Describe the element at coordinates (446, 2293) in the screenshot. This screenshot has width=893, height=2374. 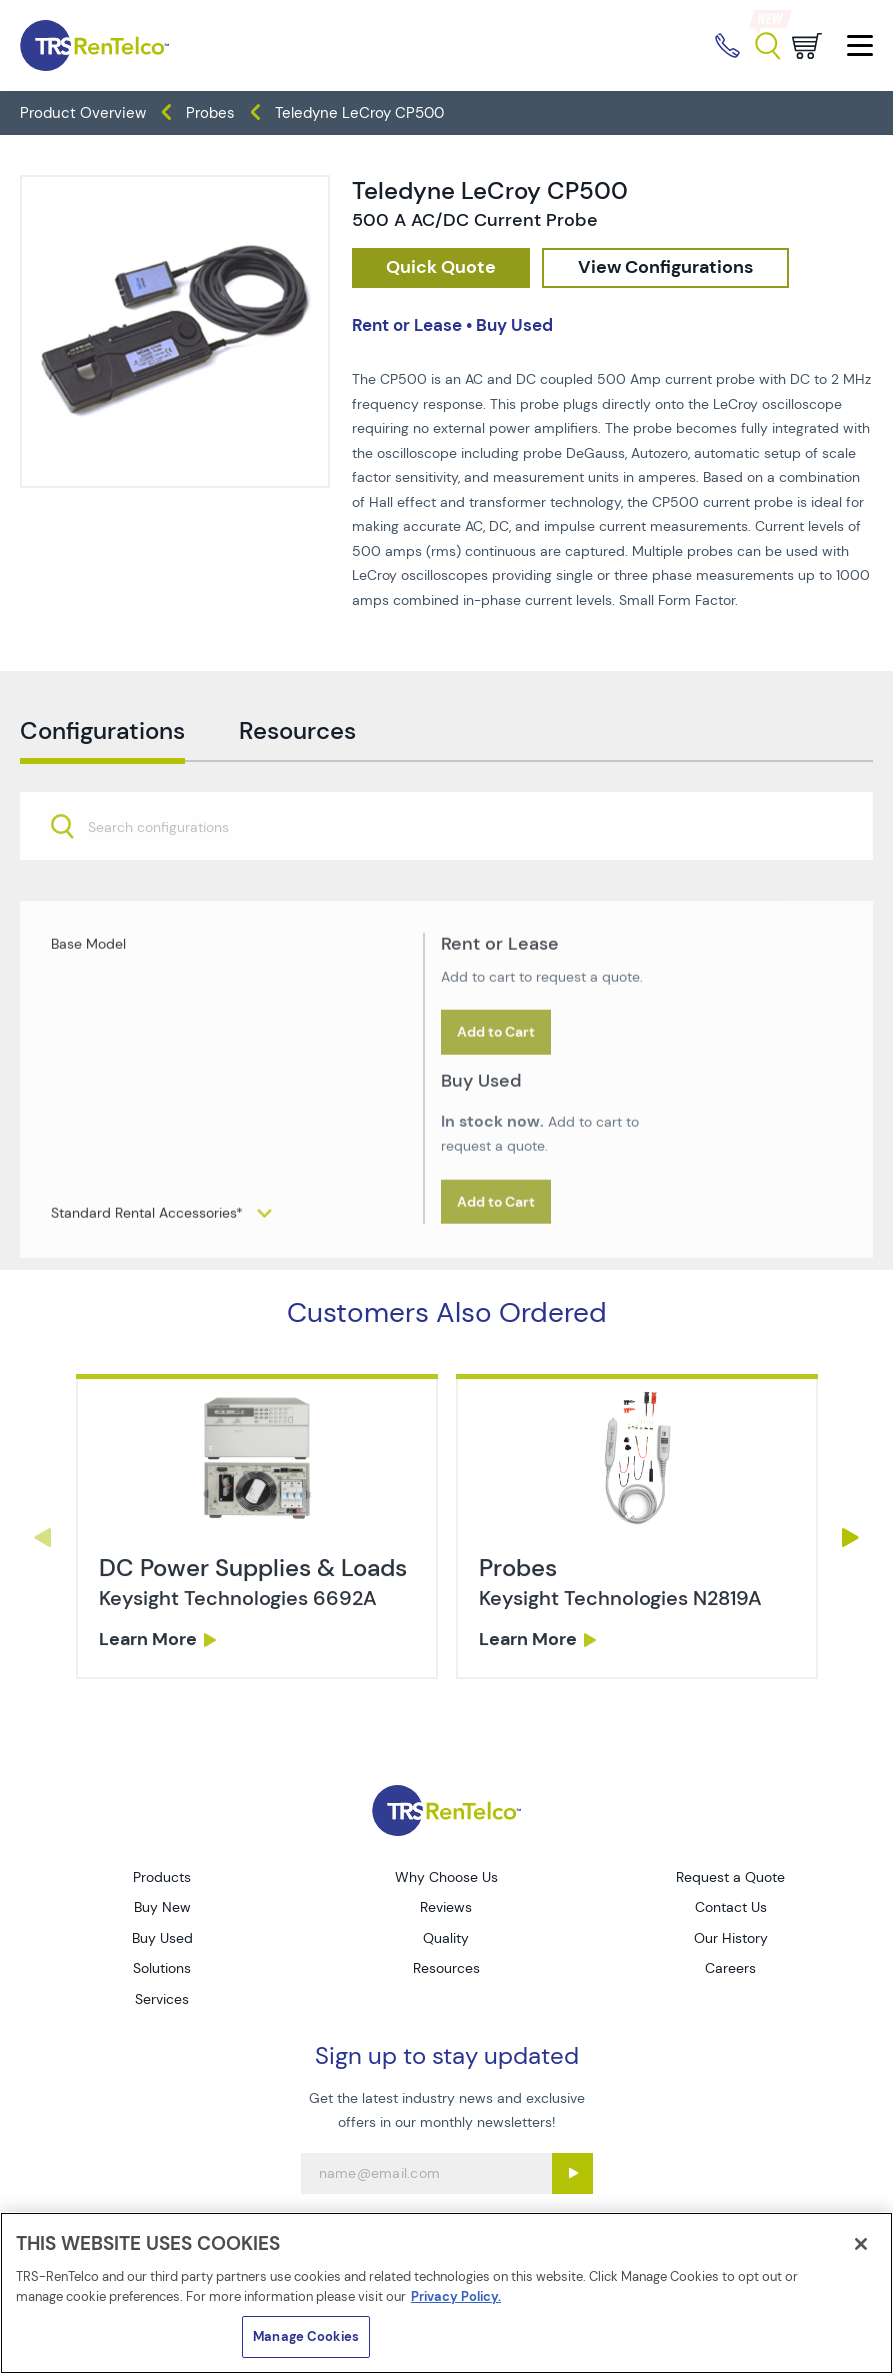
I see `[region]` at that location.